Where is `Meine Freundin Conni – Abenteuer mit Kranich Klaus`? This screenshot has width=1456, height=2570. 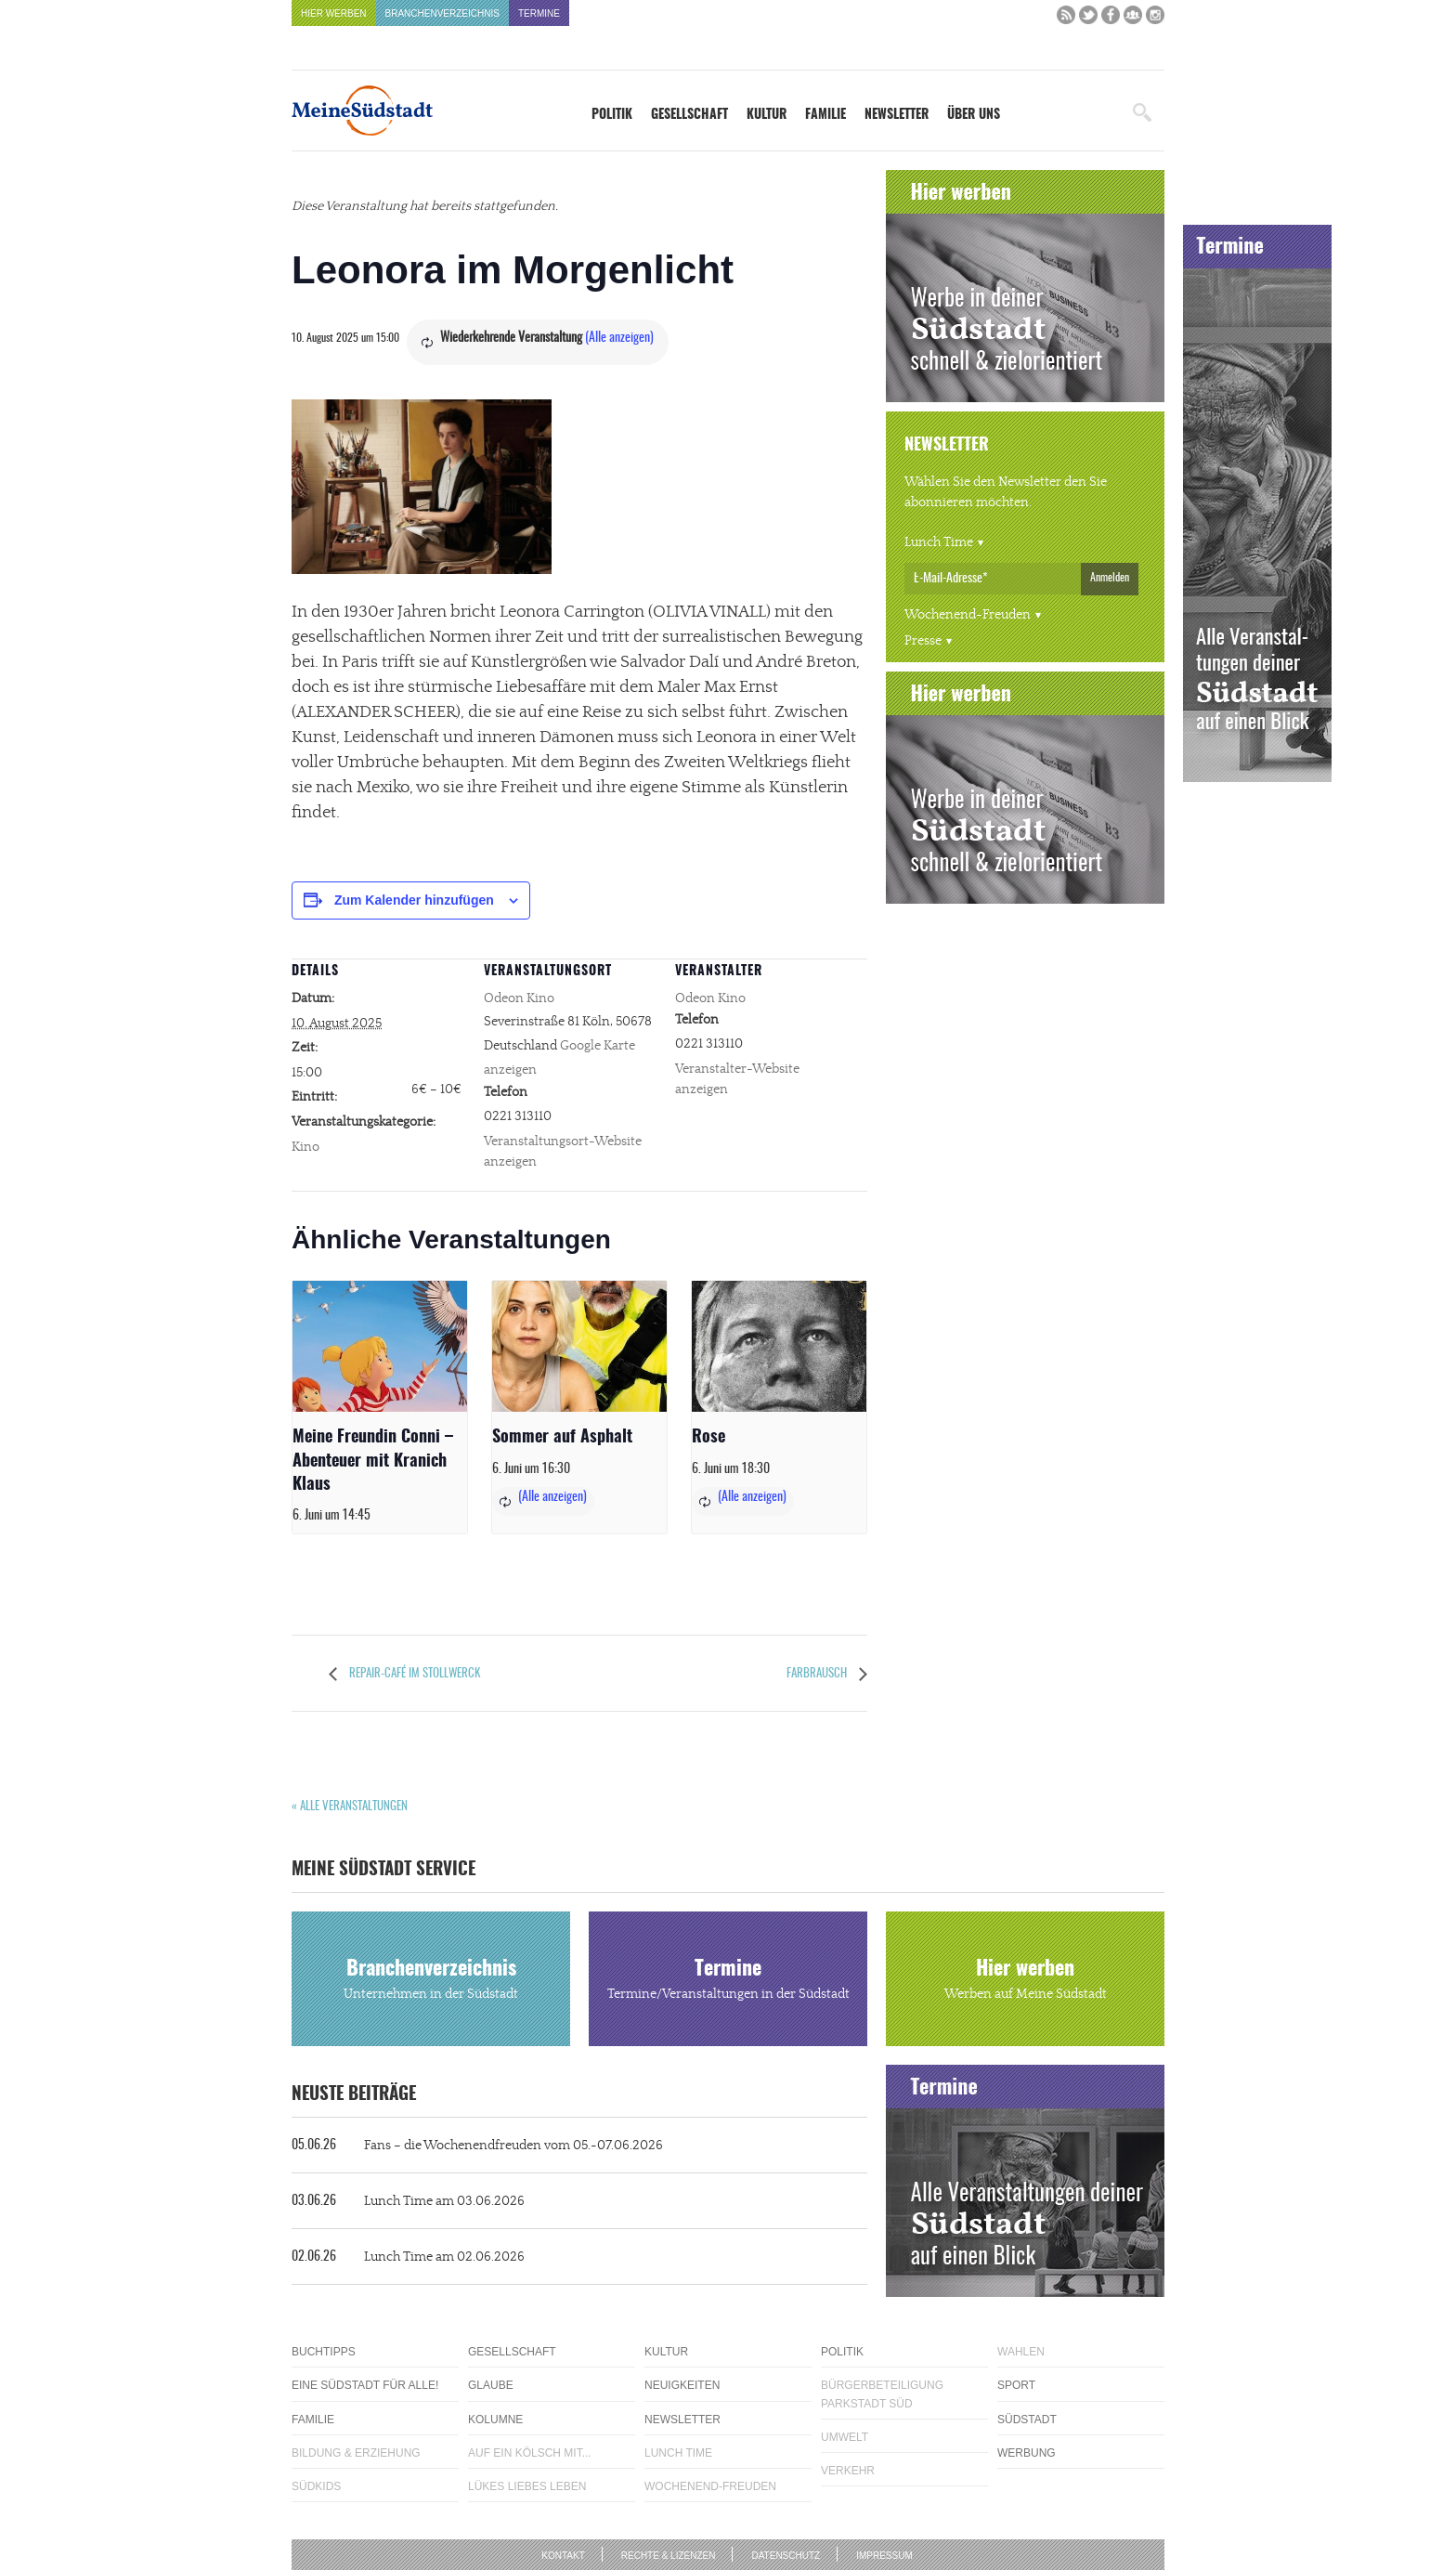
Meine Freundin Conni – Abenteuer mit Kranich Klaus is located at coordinates (372, 1461).